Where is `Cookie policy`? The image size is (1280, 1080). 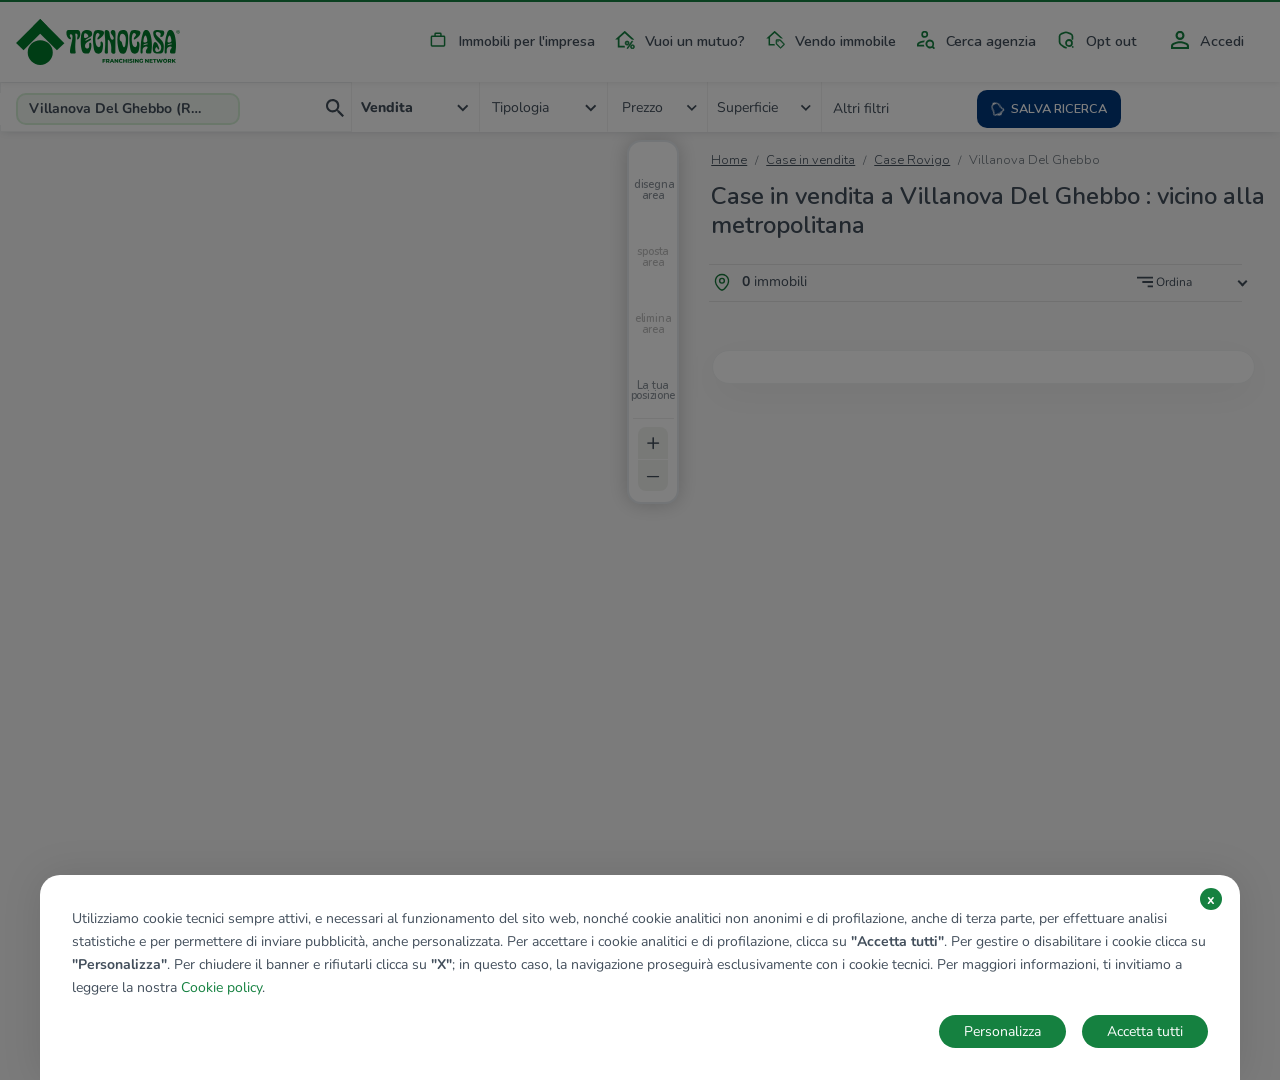 Cookie policy is located at coordinates (221, 987).